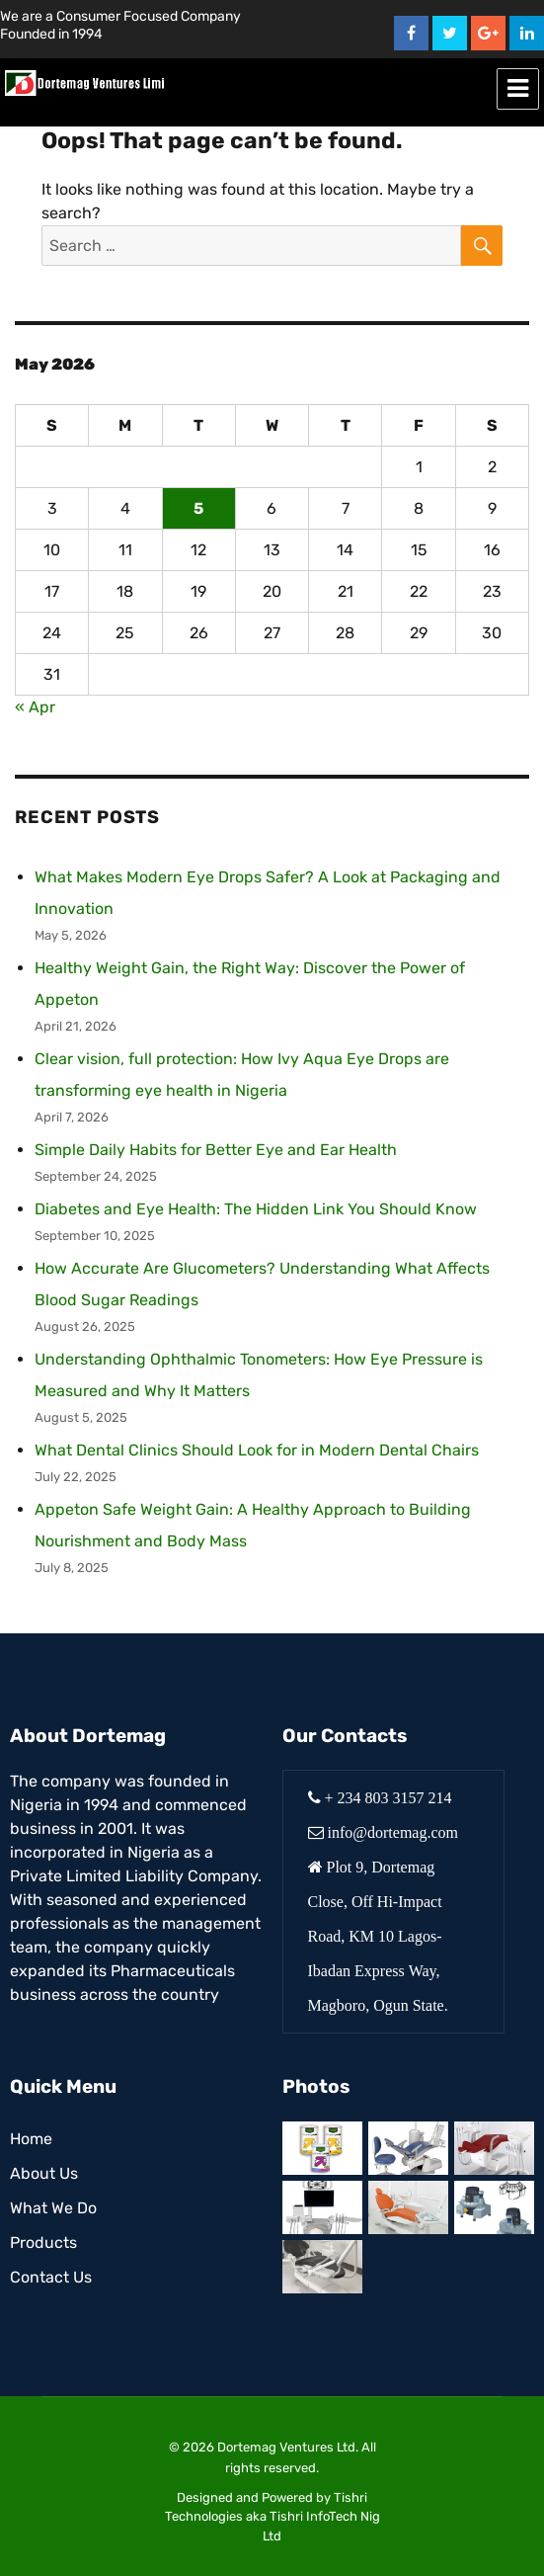 The image size is (544, 2576). What do you see at coordinates (35, 707) in the screenshot?
I see `« Apr` at bounding box center [35, 707].